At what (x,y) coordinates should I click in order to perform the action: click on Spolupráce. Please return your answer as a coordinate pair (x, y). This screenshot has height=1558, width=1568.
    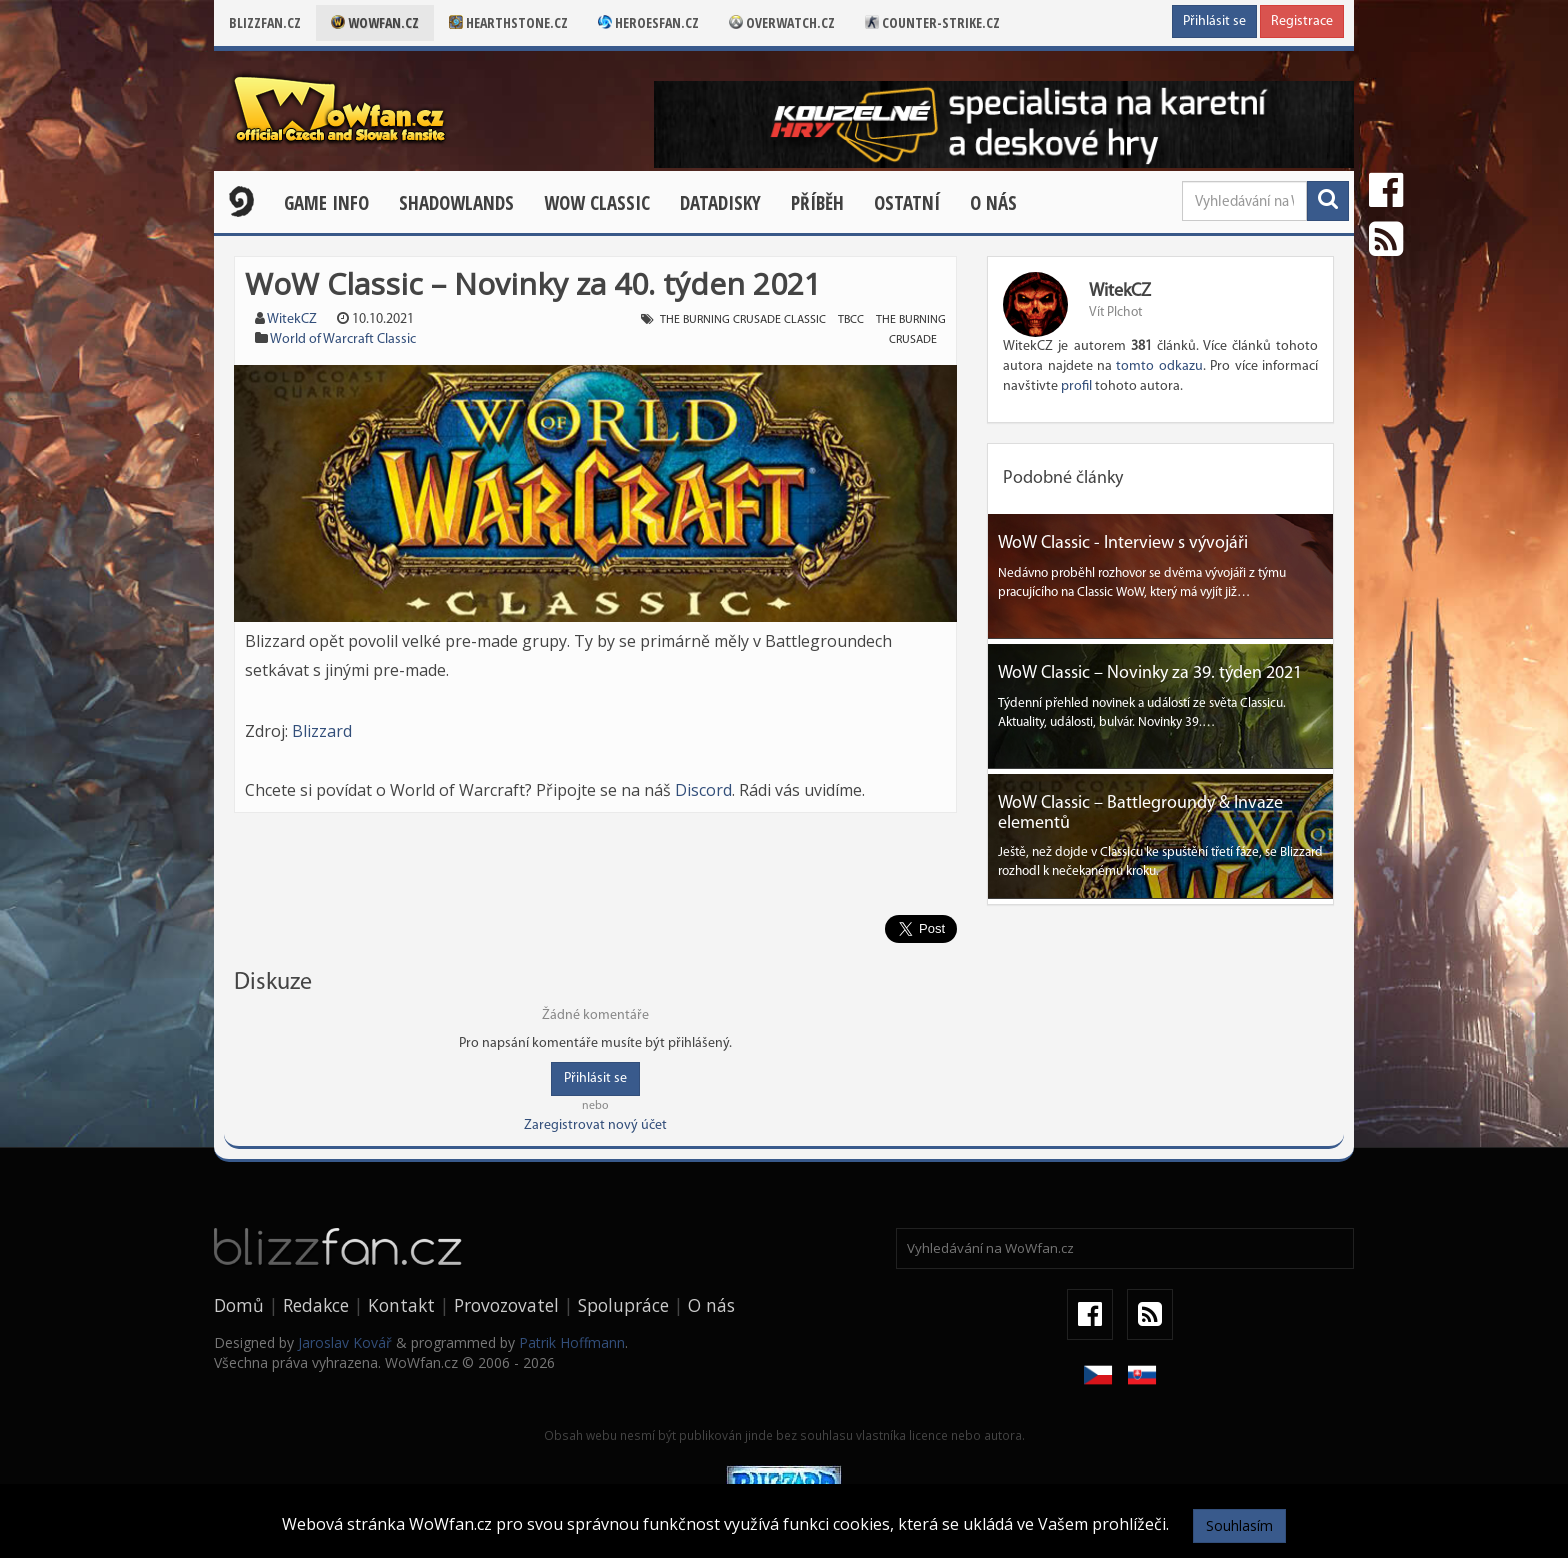
    Looking at the image, I should click on (623, 1305).